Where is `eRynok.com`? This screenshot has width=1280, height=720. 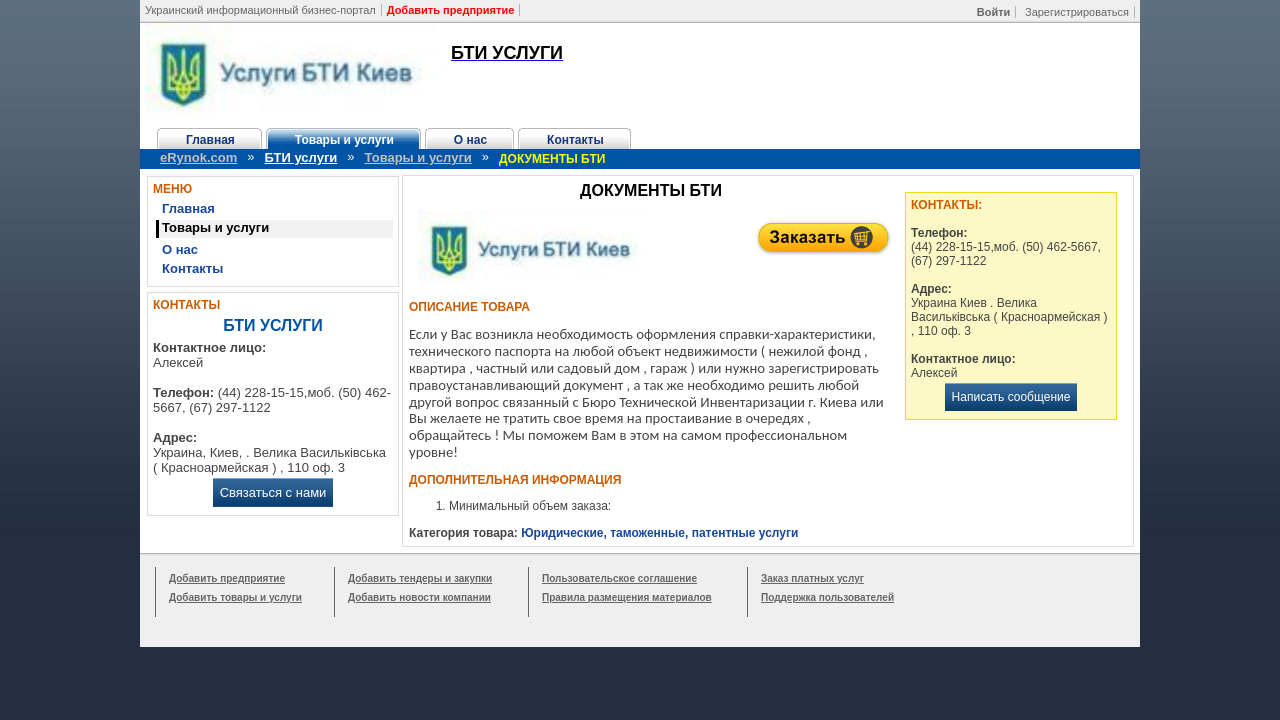 eRynok.com is located at coordinates (198, 157).